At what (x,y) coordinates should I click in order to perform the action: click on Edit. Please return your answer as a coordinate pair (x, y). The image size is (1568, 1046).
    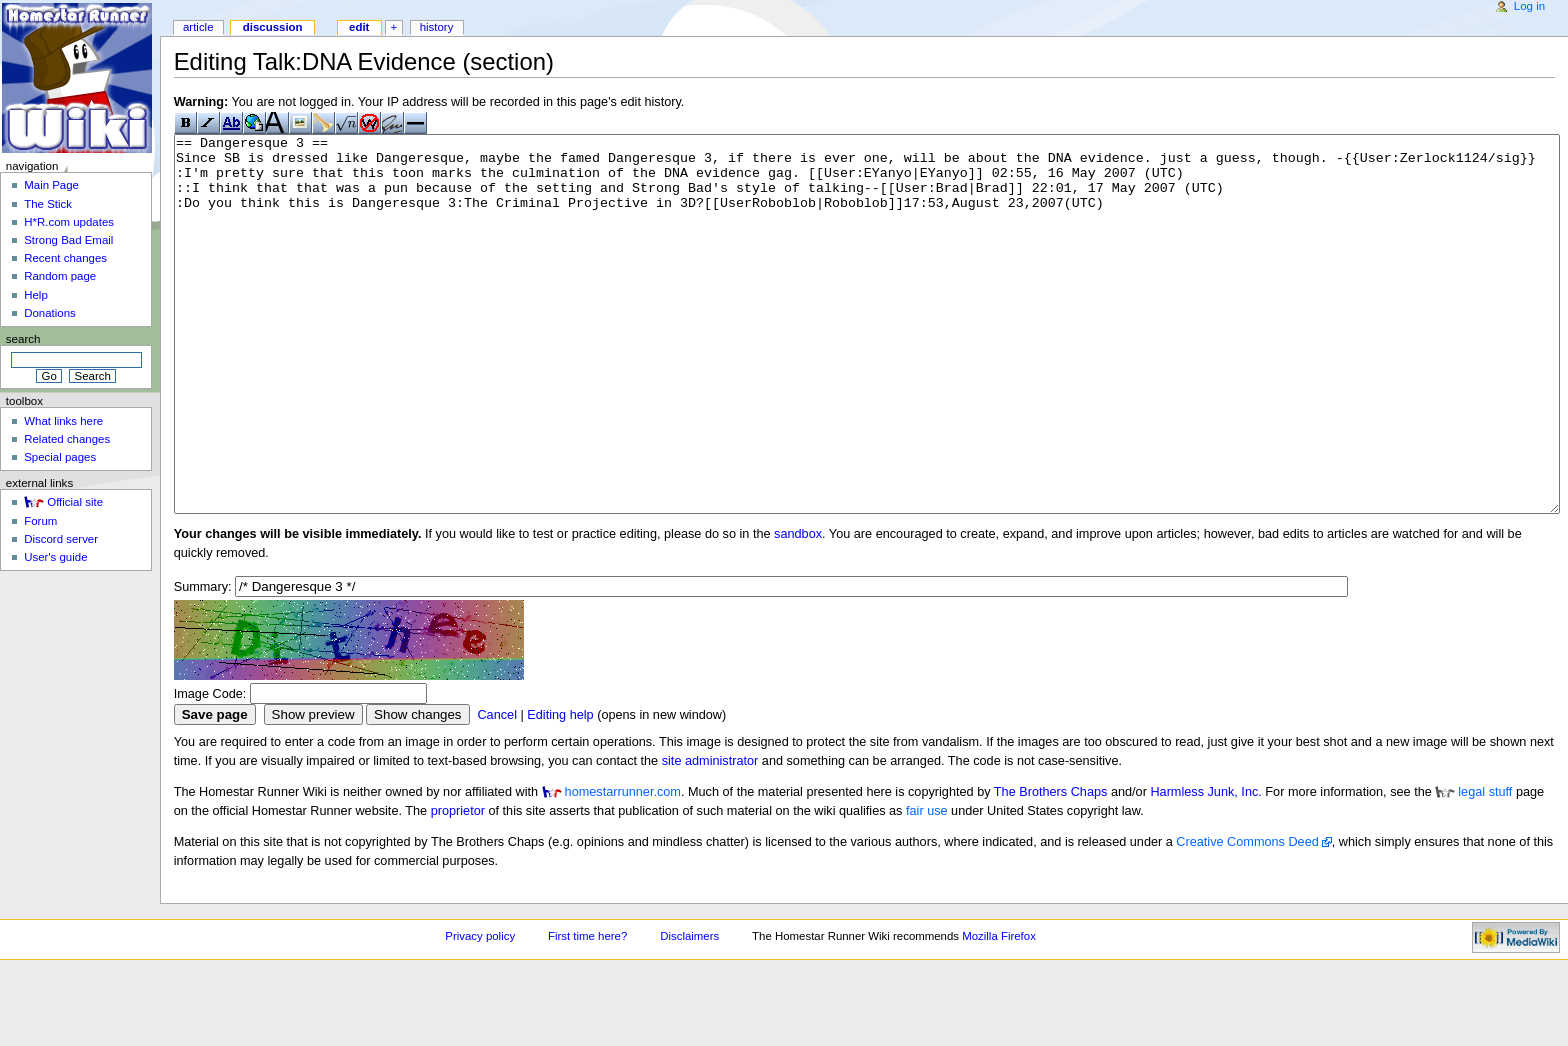
    Looking at the image, I should click on (359, 27).